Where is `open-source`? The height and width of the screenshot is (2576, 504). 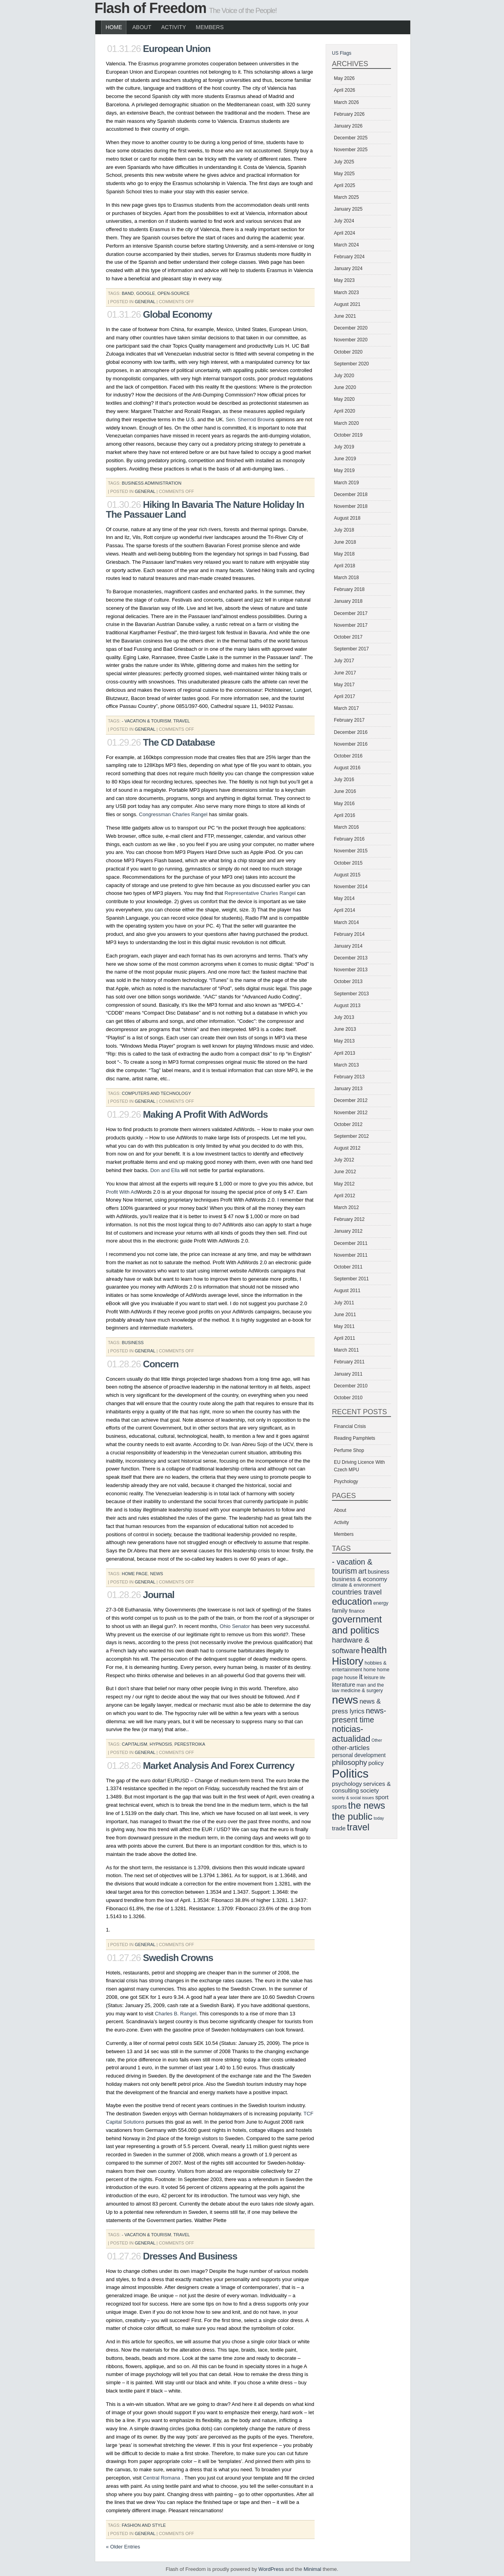 open-source is located at coordinates (174, 293).